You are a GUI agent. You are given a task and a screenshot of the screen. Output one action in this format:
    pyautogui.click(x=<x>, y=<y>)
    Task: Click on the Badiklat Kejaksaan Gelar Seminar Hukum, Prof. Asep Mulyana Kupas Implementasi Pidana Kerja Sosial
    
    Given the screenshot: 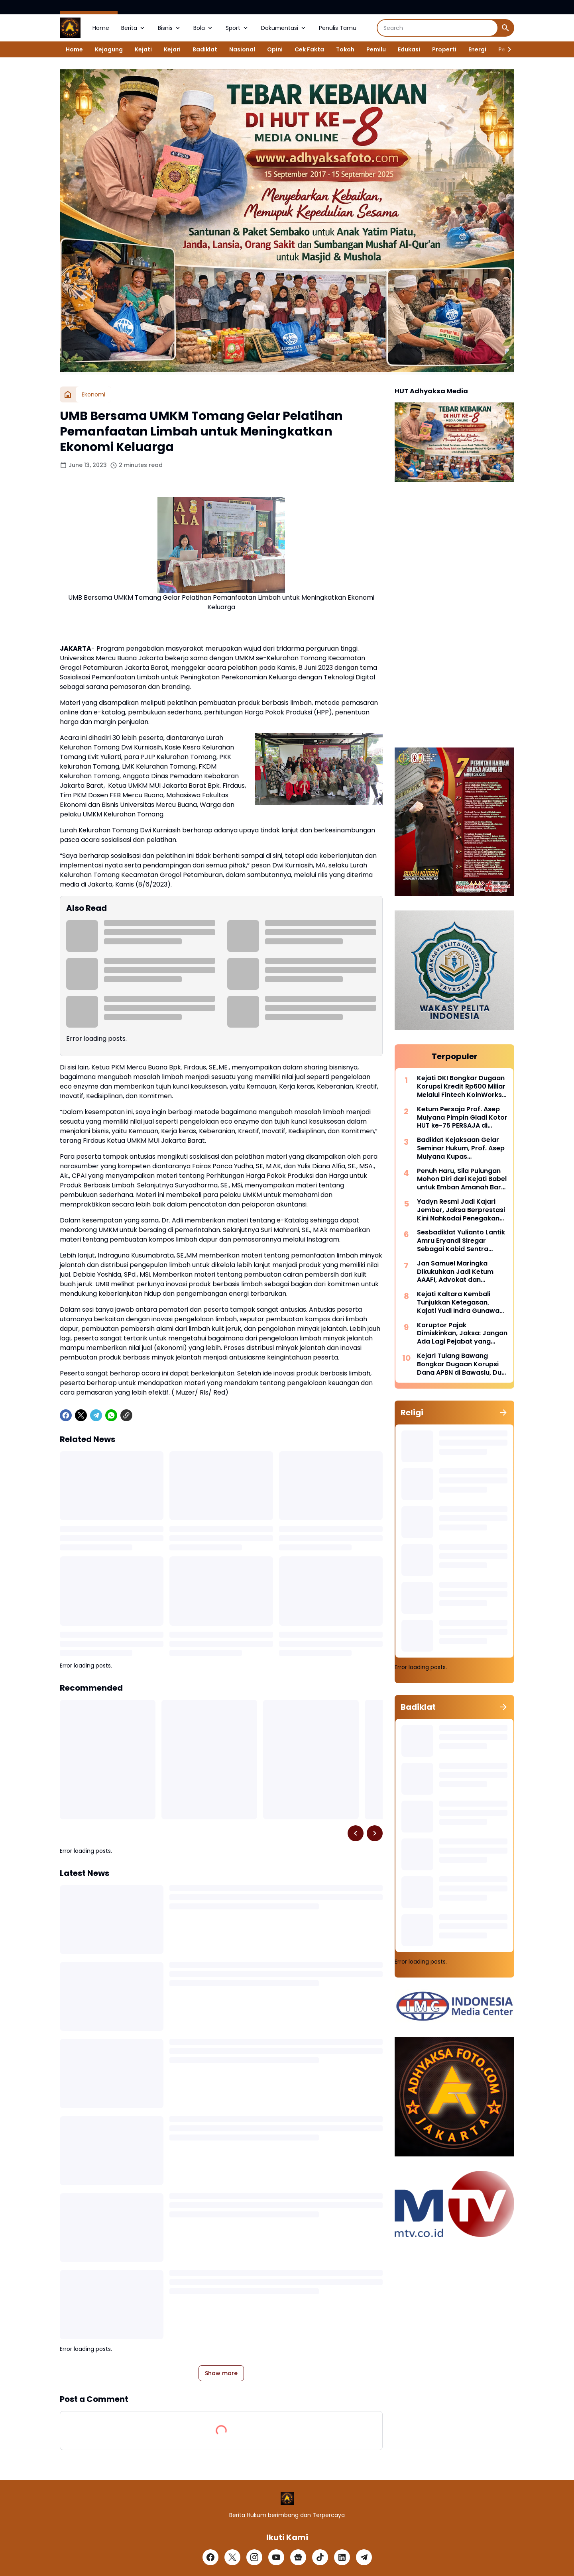 What is the action you would take?
    pyautogui.click(x=461, y=1148)
    